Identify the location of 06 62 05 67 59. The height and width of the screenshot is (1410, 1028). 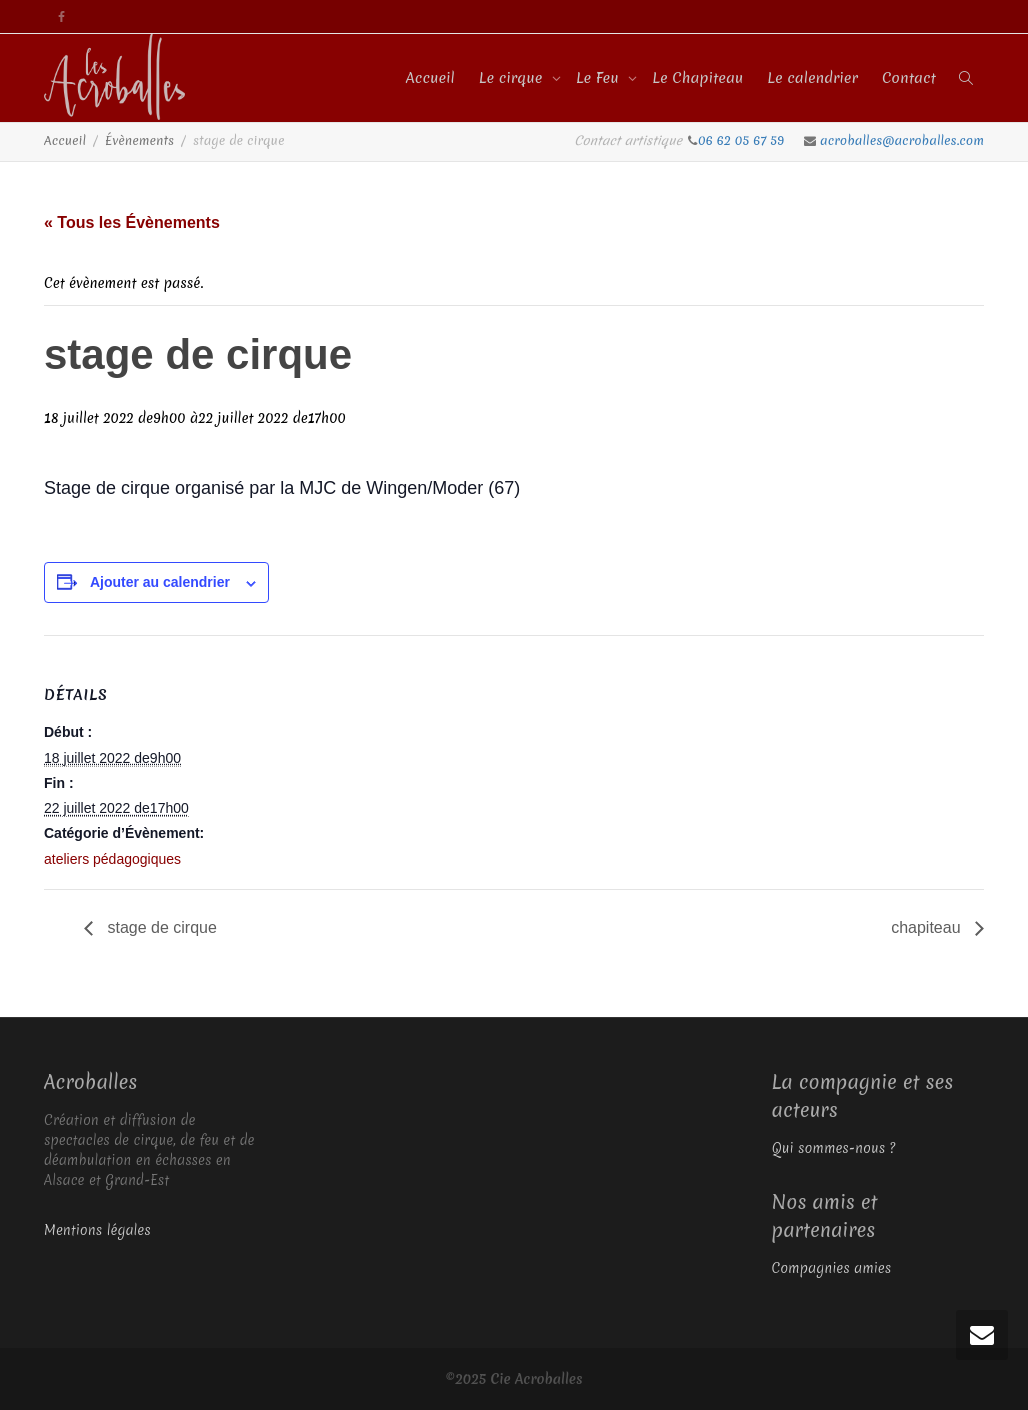
(743, 140).